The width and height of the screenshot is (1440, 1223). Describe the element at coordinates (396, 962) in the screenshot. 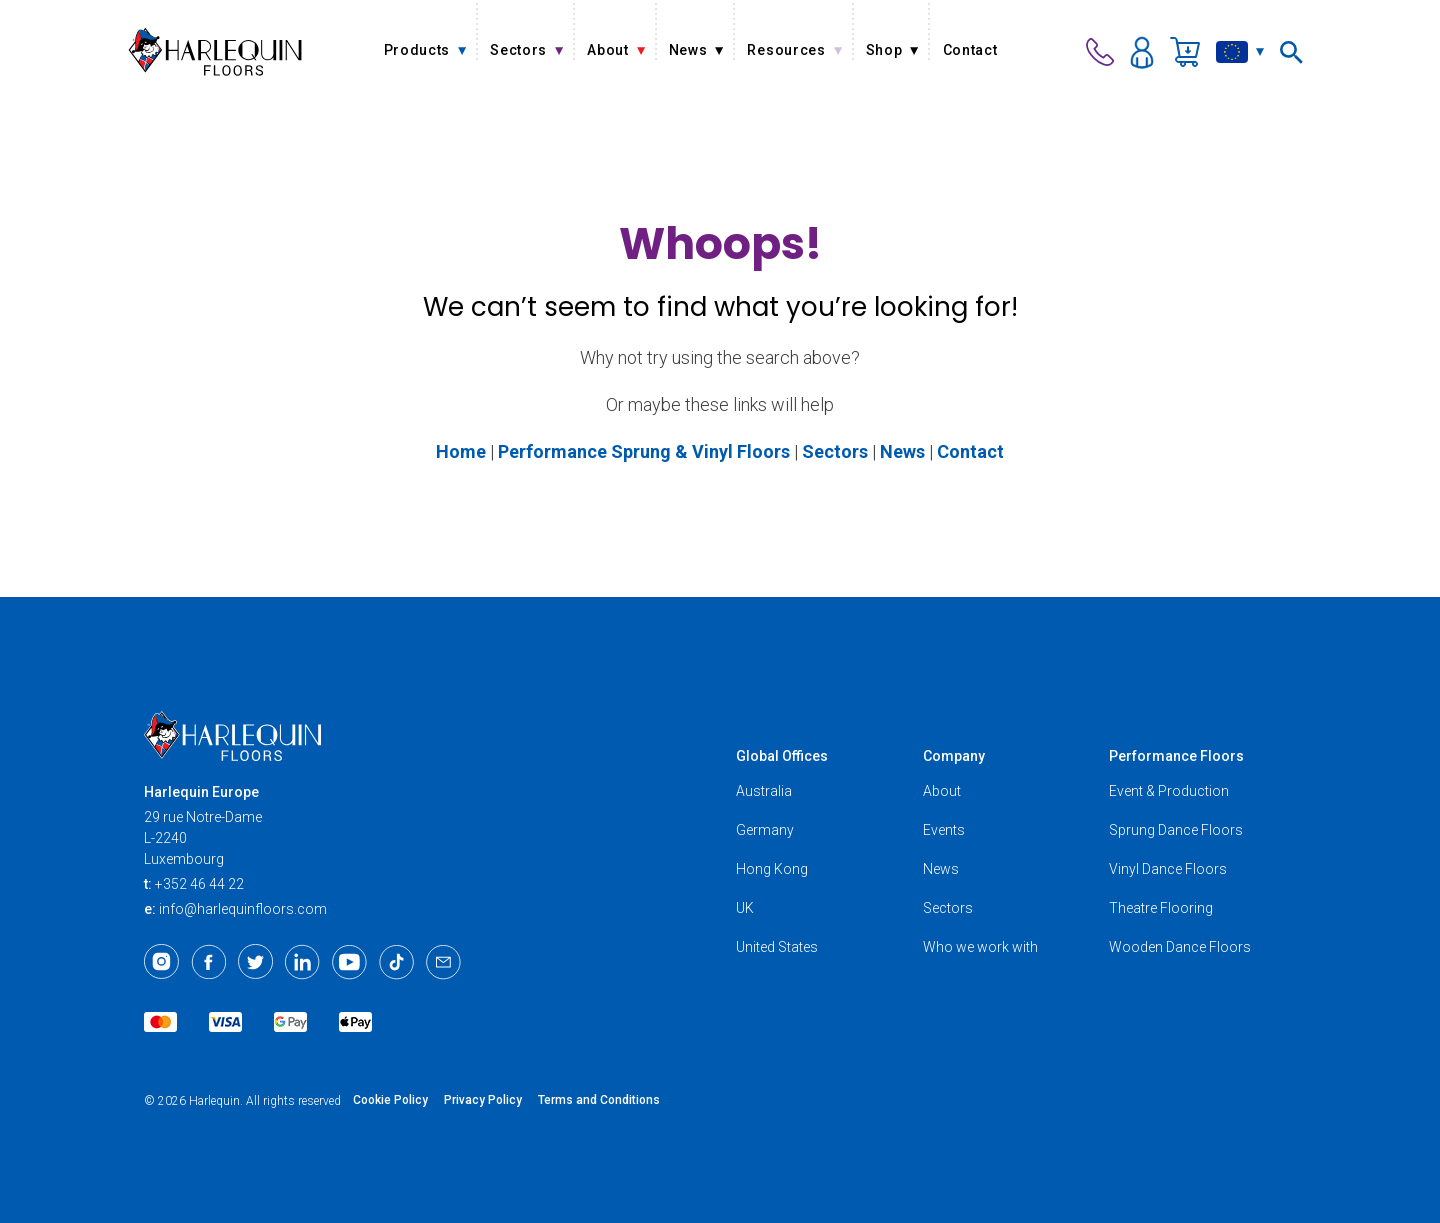

I see `[TikTok]` at that location.